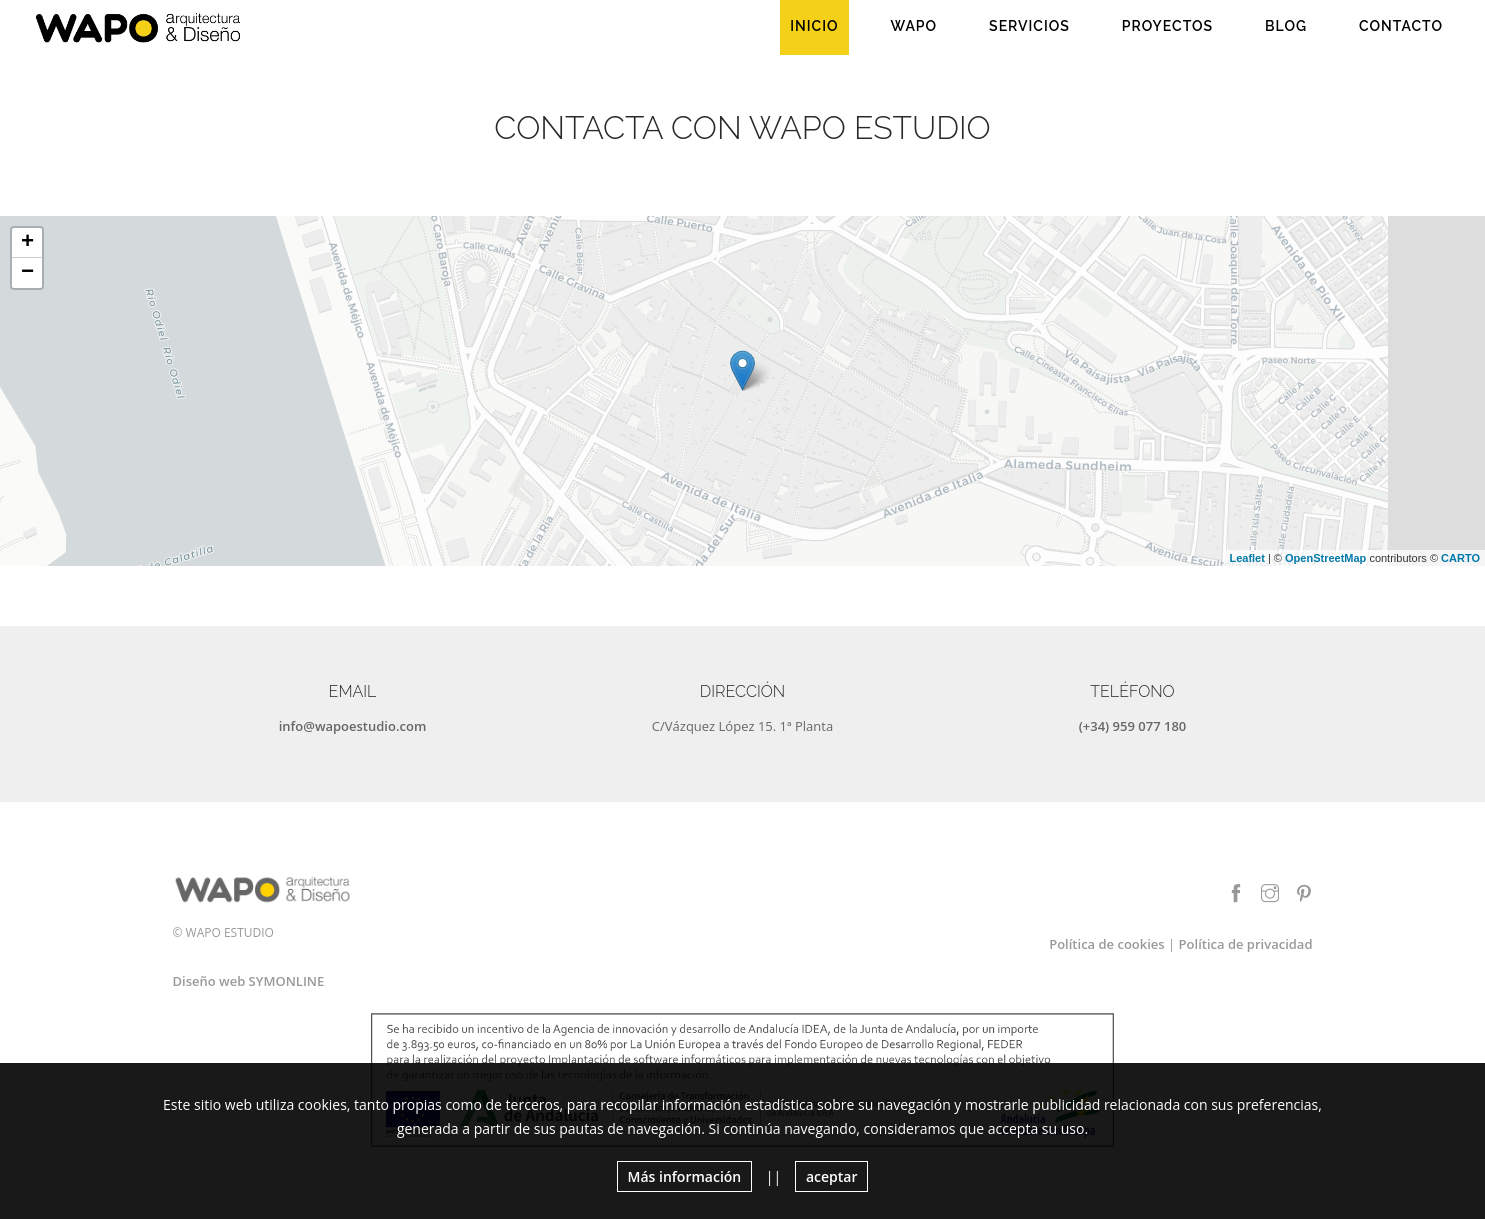 The image size is (1485, 1219). What do you see at coordinates (914, 26) in the screenshot?
I see `WAPO` at bounding box center [914, 26].